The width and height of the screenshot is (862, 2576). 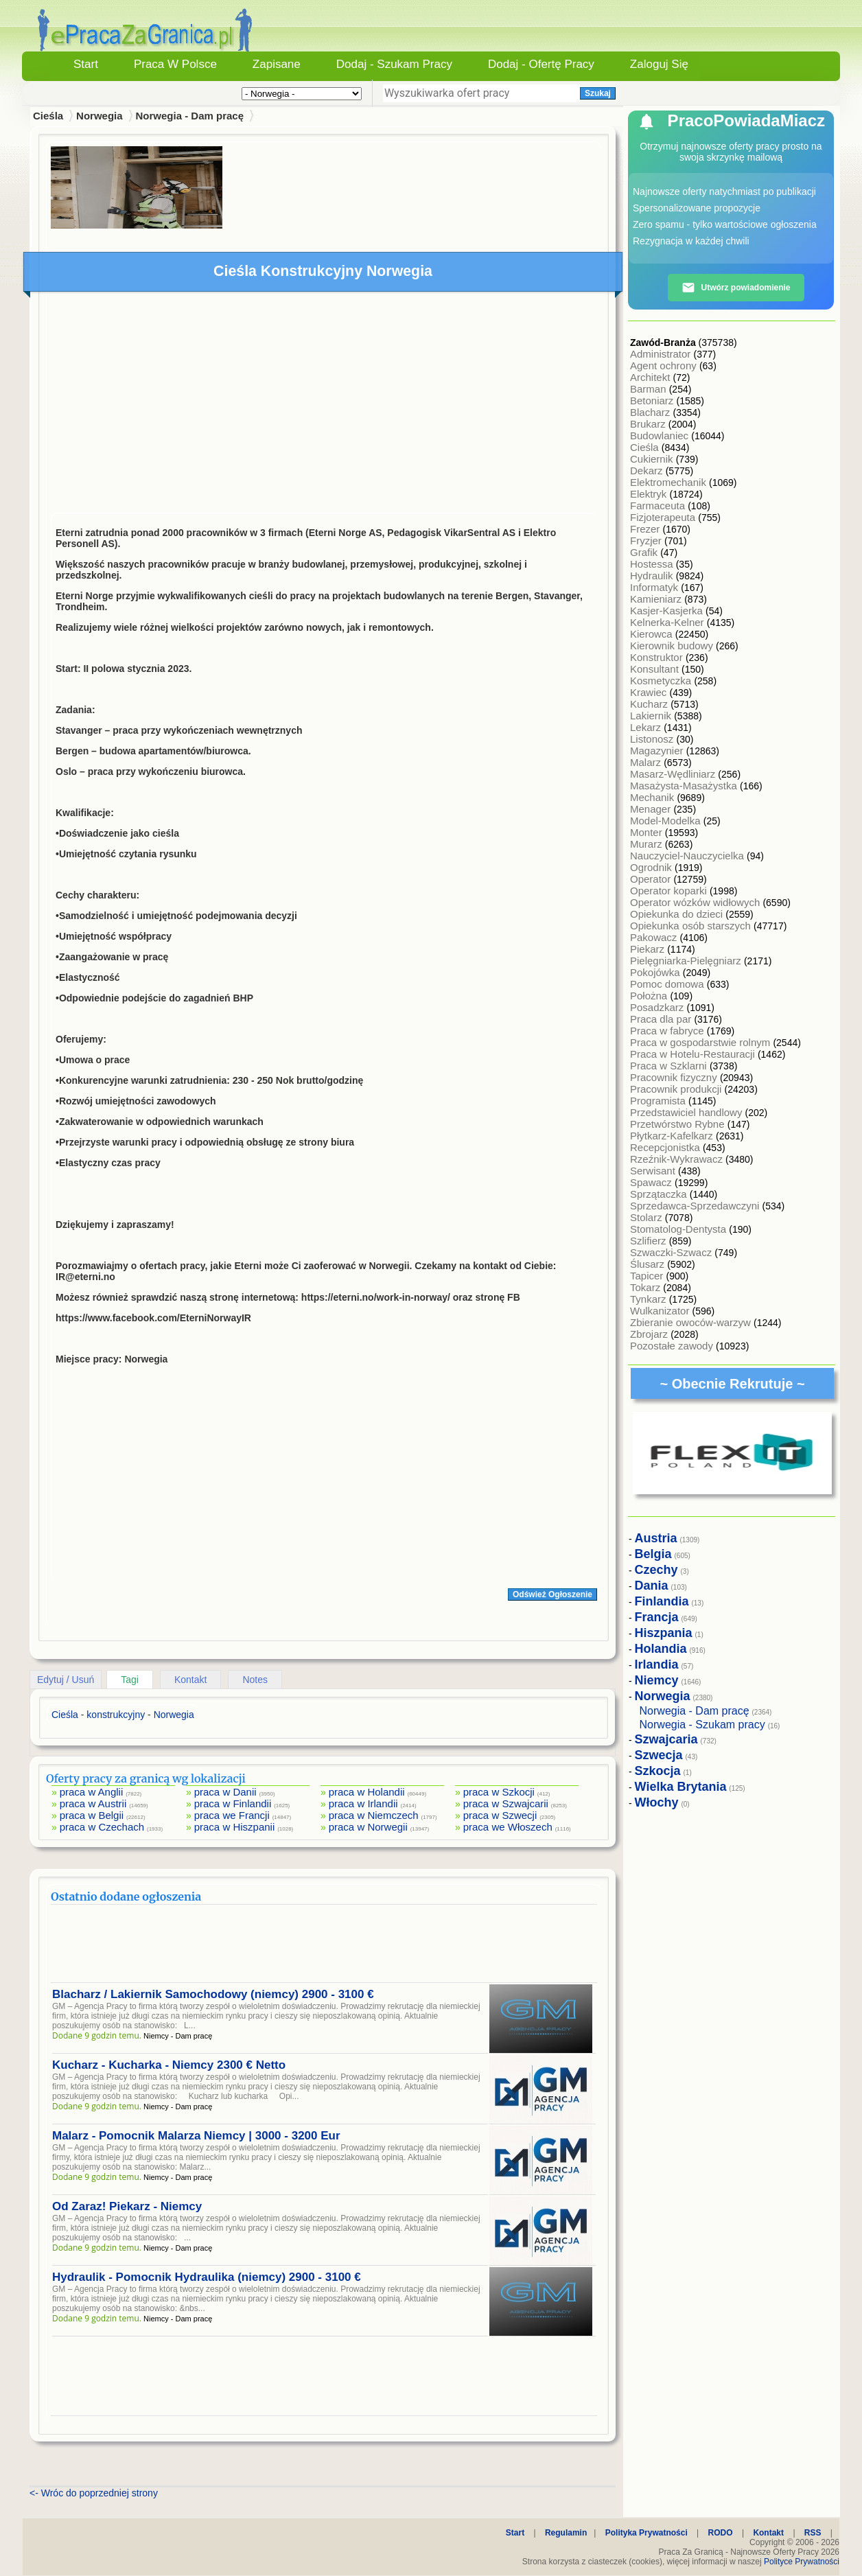 What do you see at coordinates (655, 587) in the screenshot?
I see `Informatyk` at bounding box center [655, 587].